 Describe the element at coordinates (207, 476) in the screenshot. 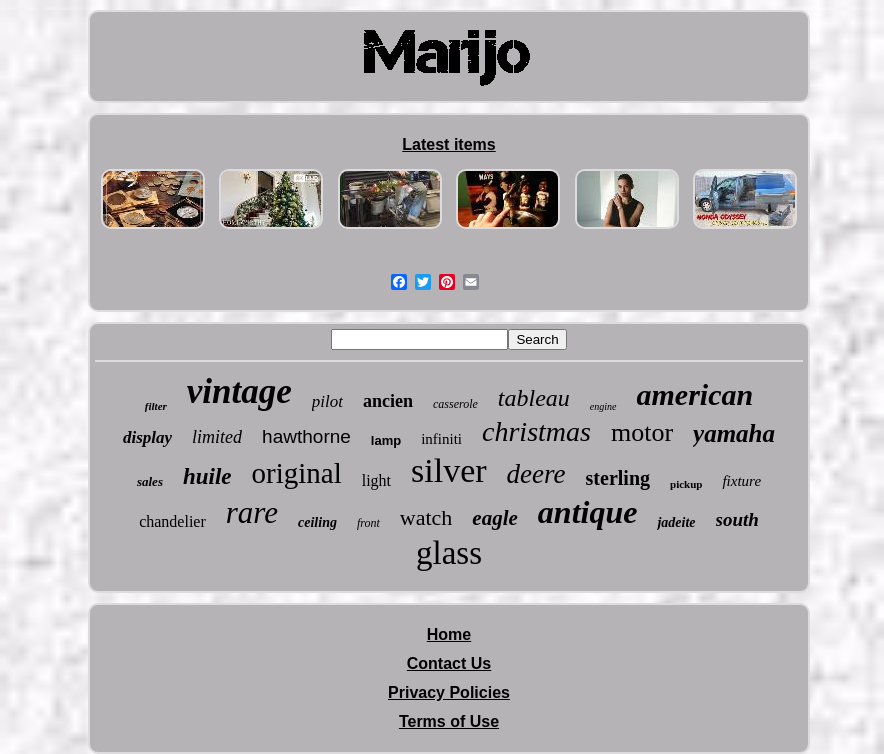

I see `huile` at that location.